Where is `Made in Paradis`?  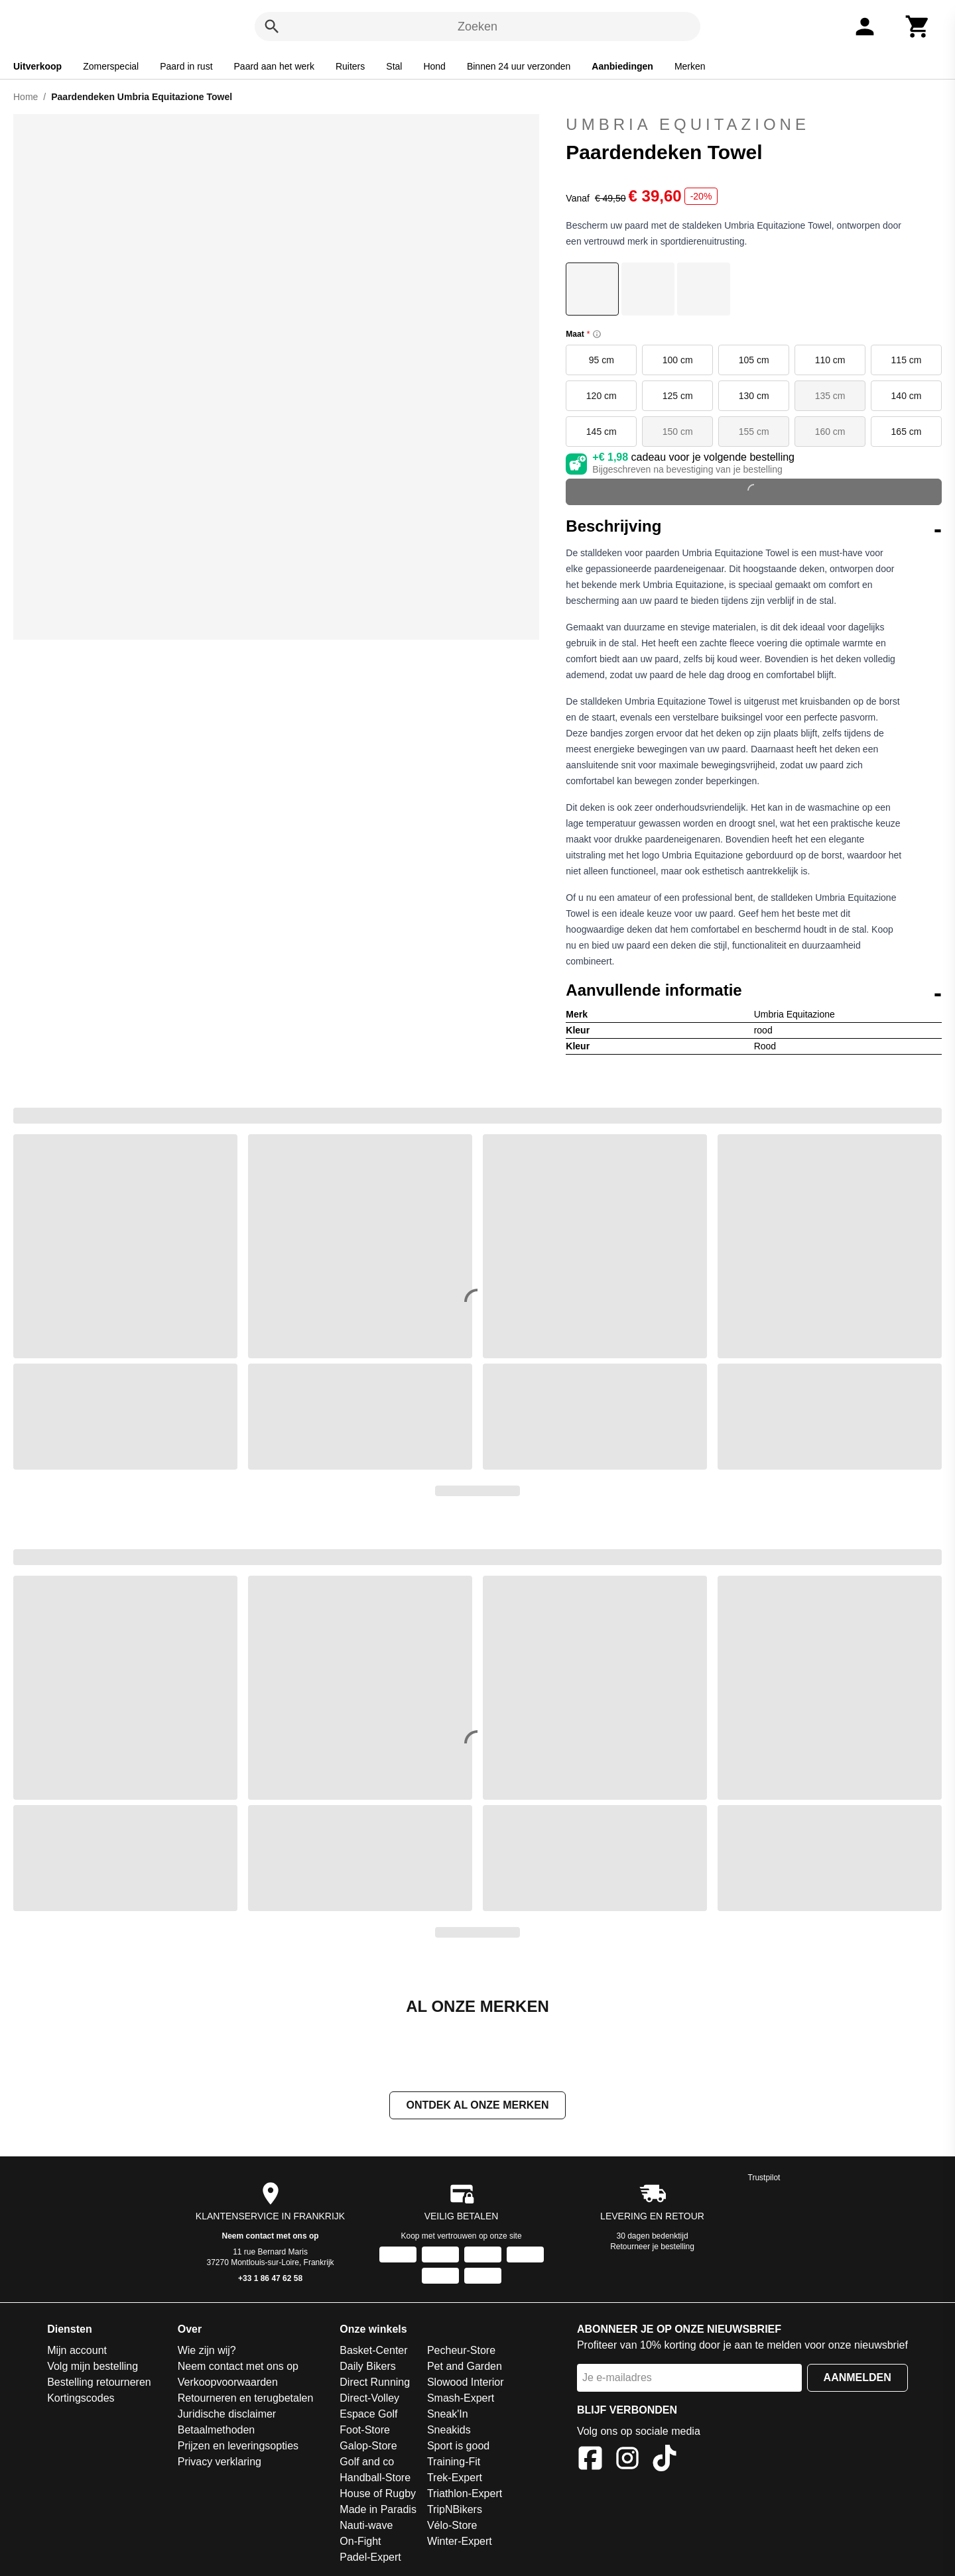
Made in Paradis is located at coordinates (378, 2510).